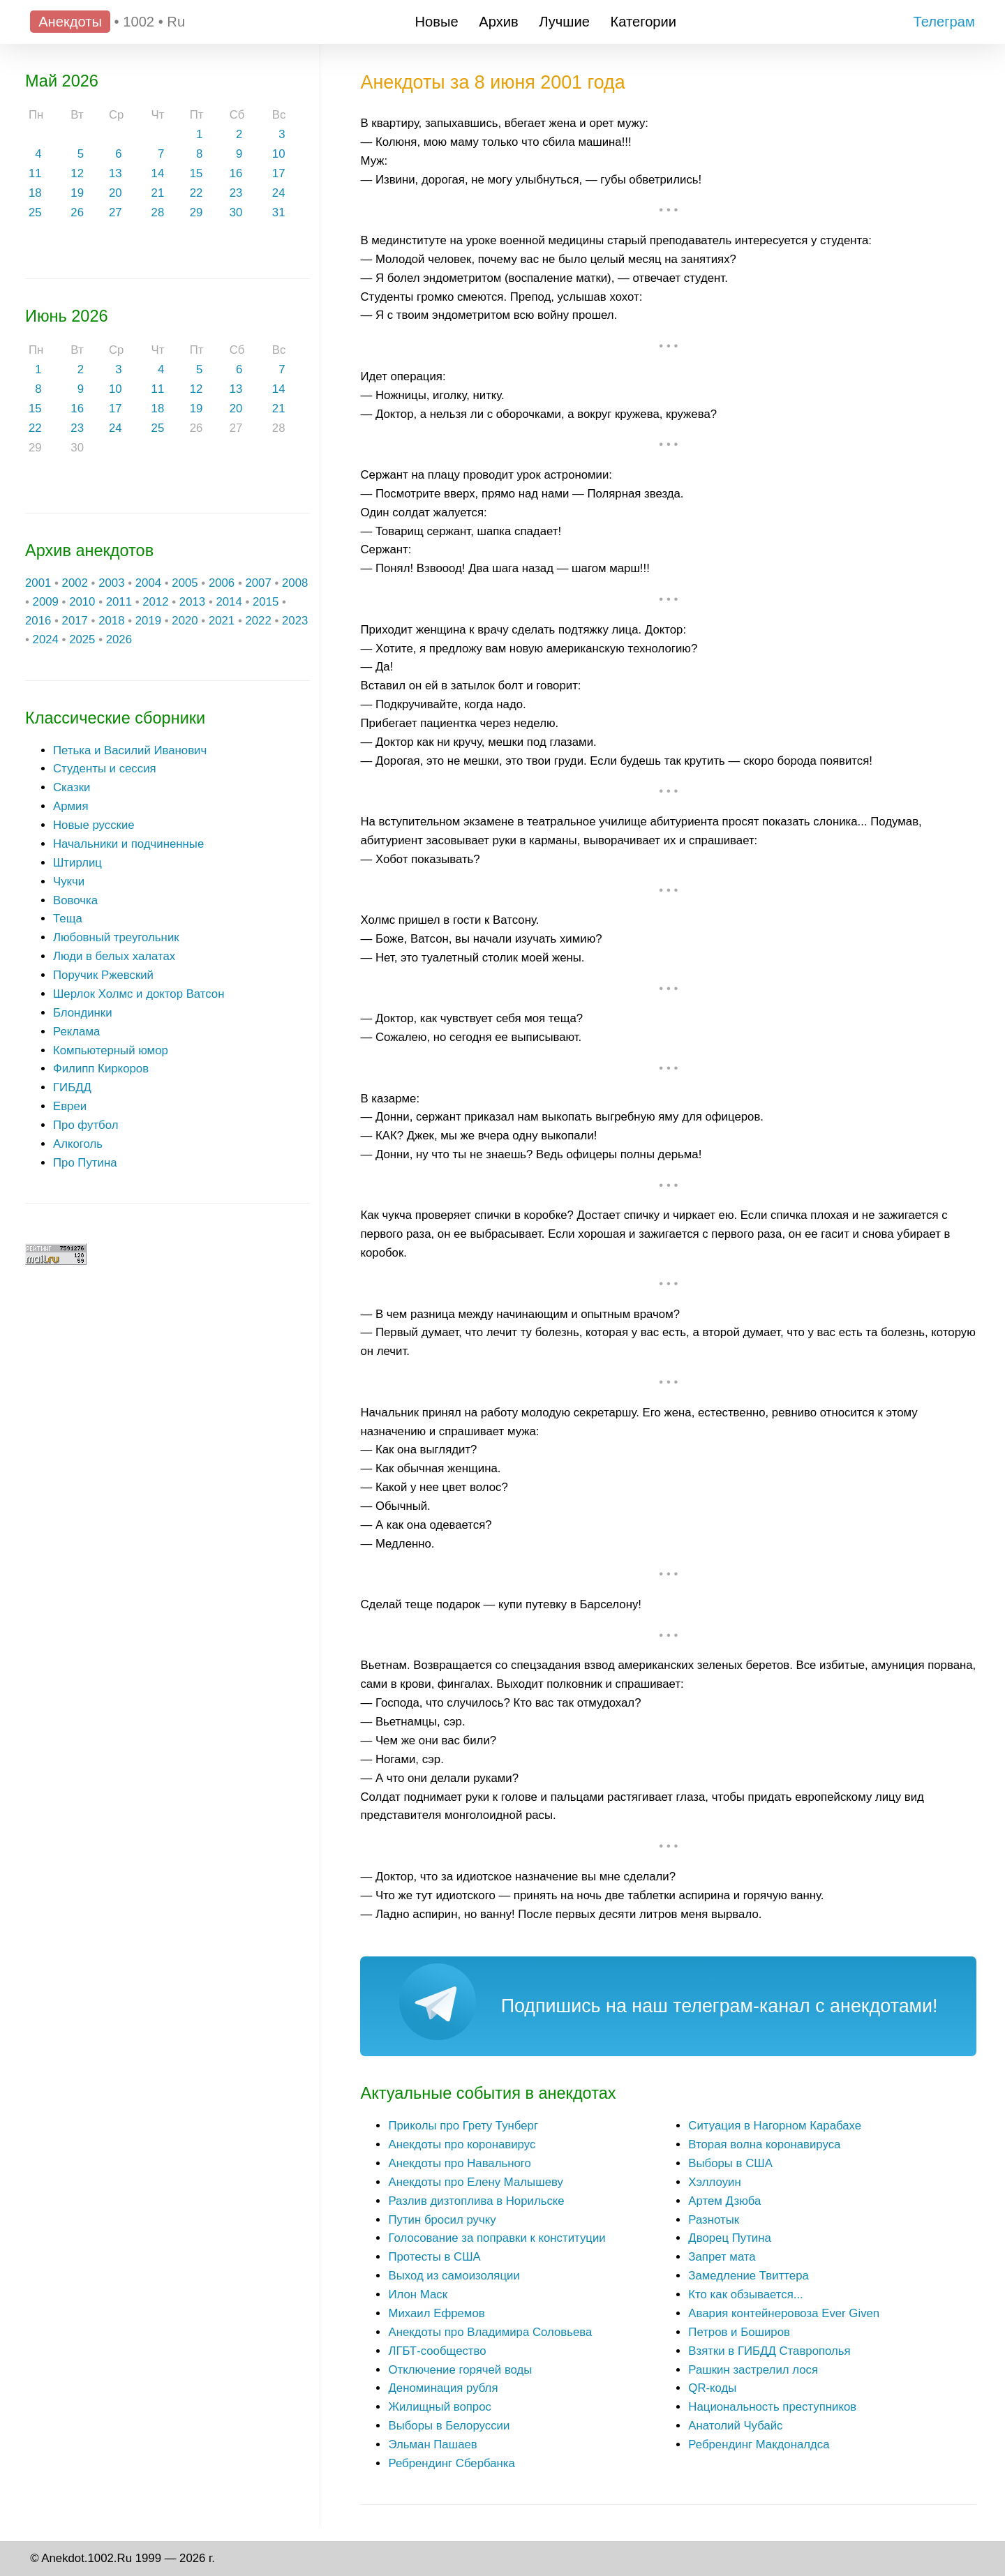  Describe the element at coordinates (436, 2313) in the screenshot. I see `Михаил Ефремов` at that location.